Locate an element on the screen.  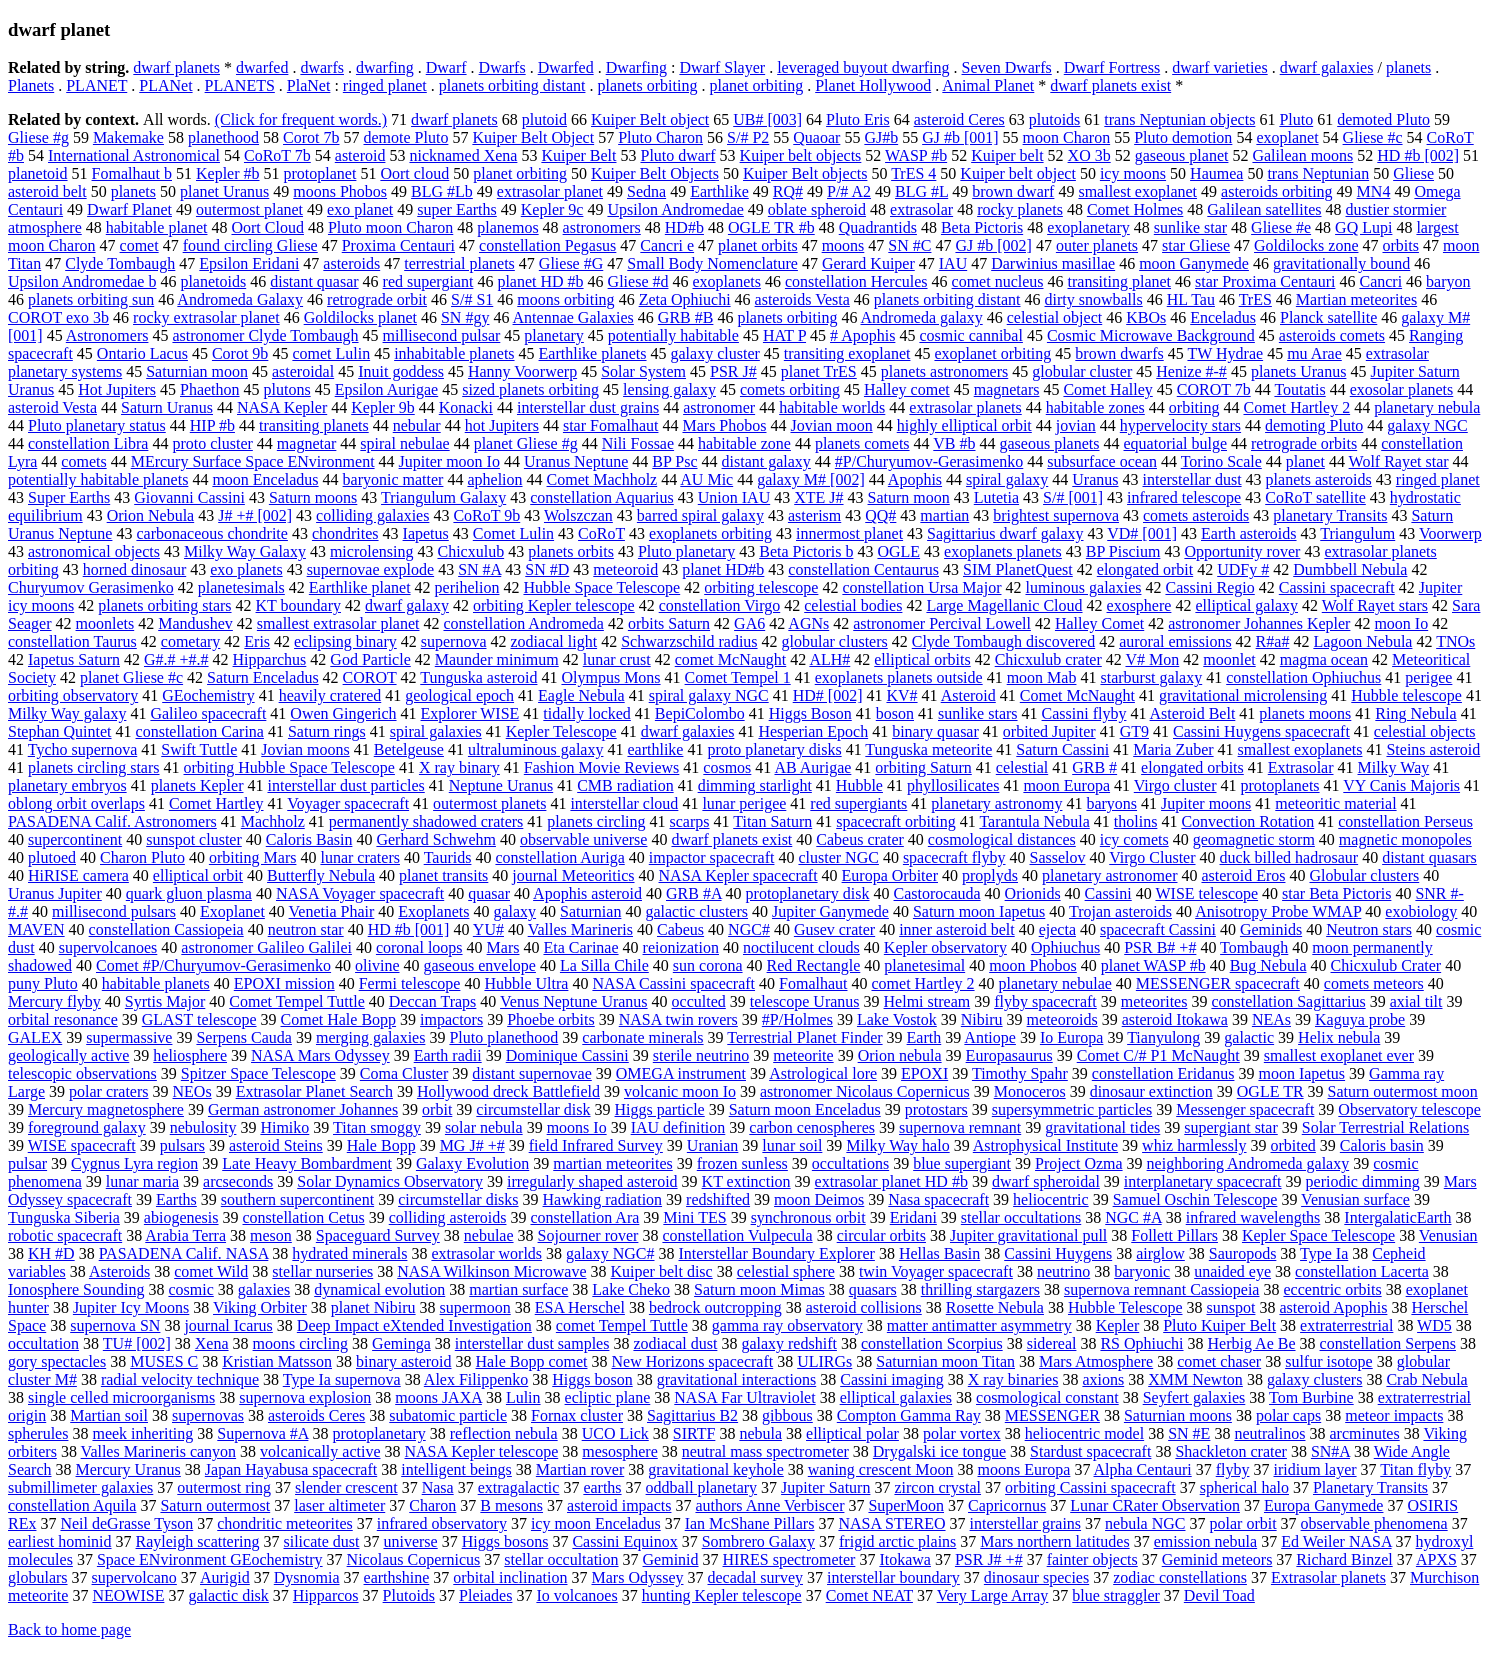
constellation Lacerta is located at coordinates (1362, 1271).